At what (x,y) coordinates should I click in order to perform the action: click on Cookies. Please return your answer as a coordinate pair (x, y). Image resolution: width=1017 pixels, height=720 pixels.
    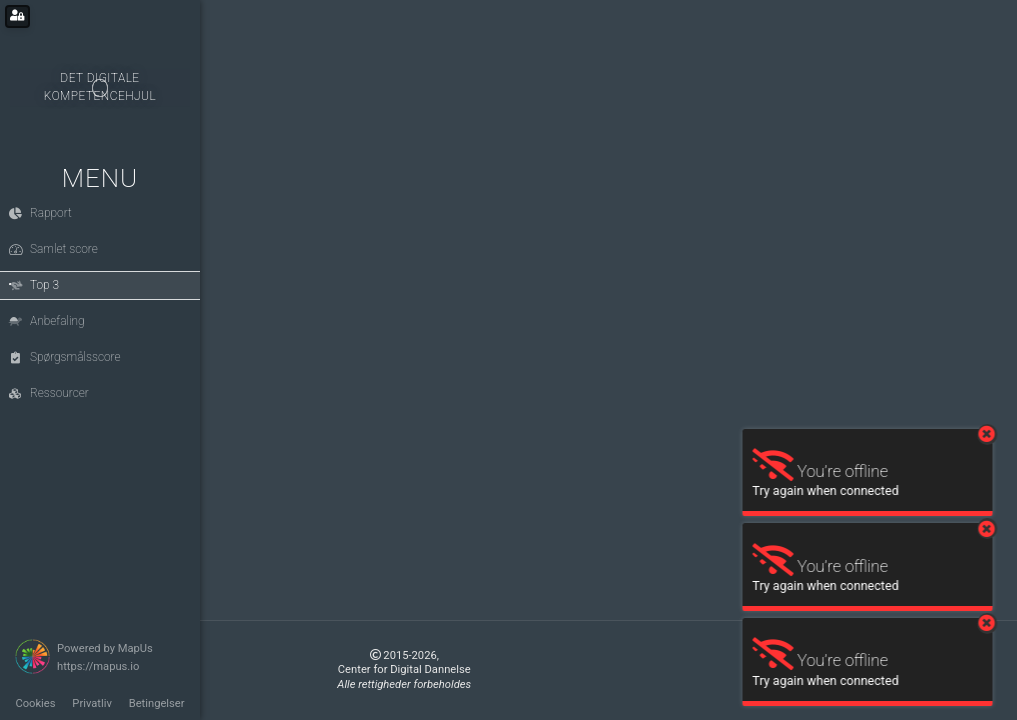
    Looking at the image, I should click on (35, 703).